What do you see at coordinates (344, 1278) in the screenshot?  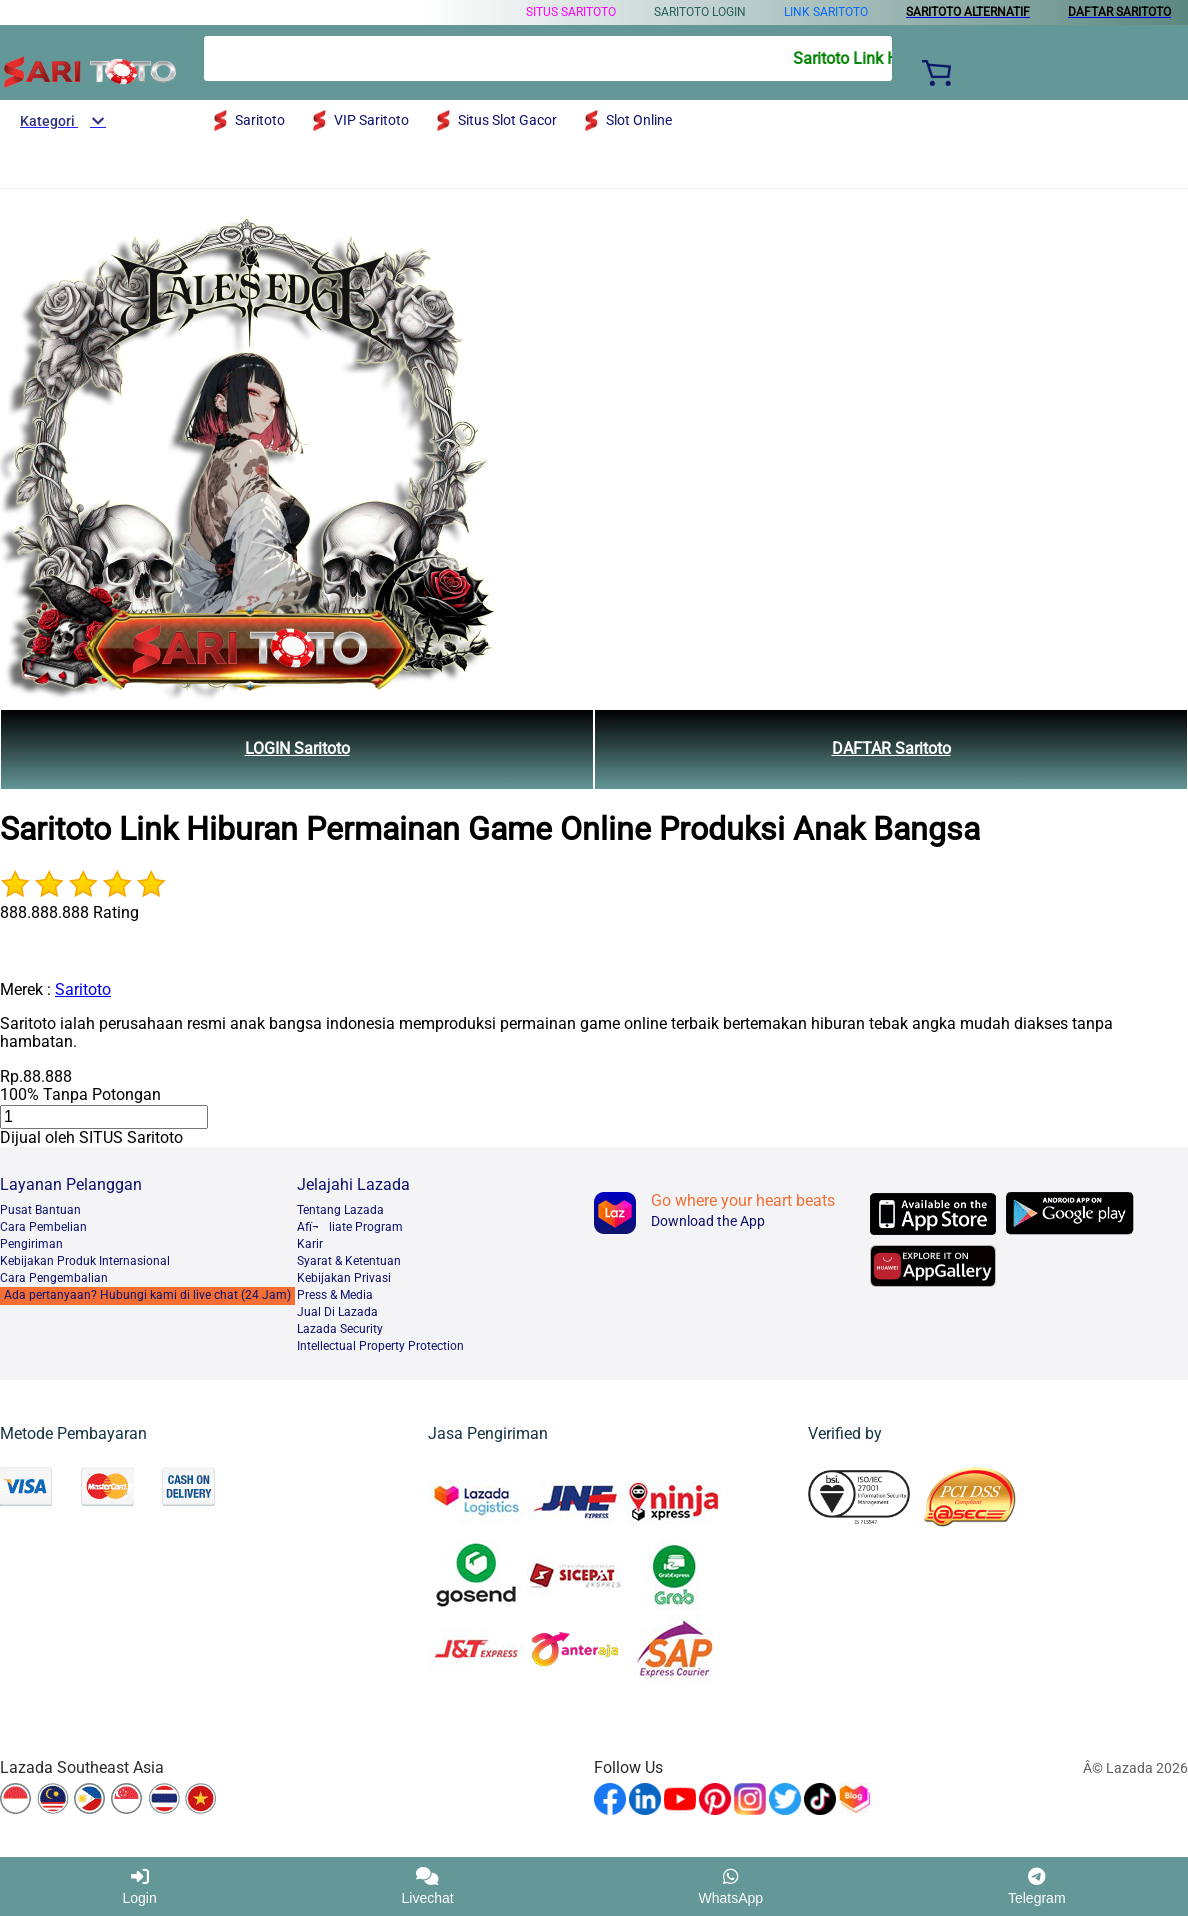 I see `Kebijakan Privasi` at bounding box center [344, 1278].